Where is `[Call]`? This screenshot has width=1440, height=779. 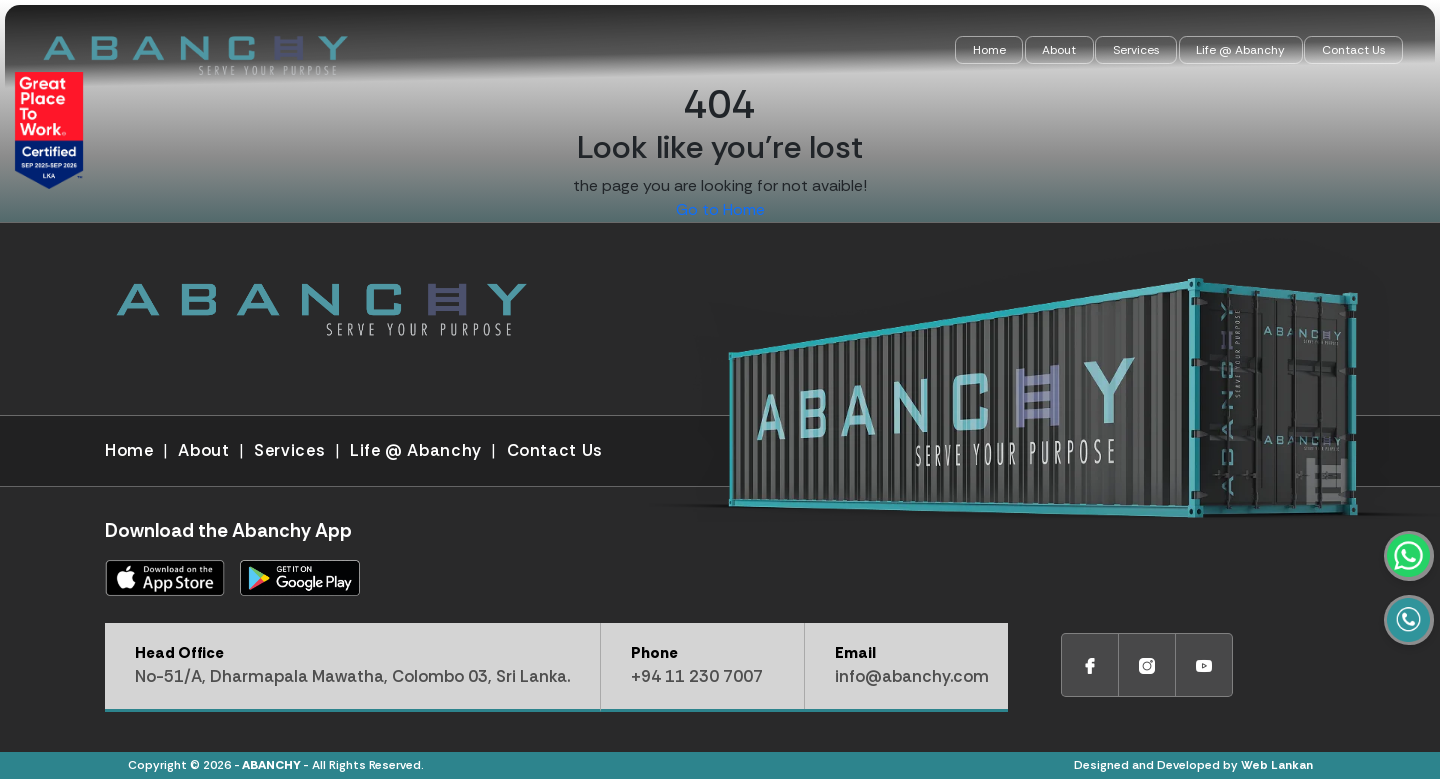
[Call] is located at coordinates (1417, 656).